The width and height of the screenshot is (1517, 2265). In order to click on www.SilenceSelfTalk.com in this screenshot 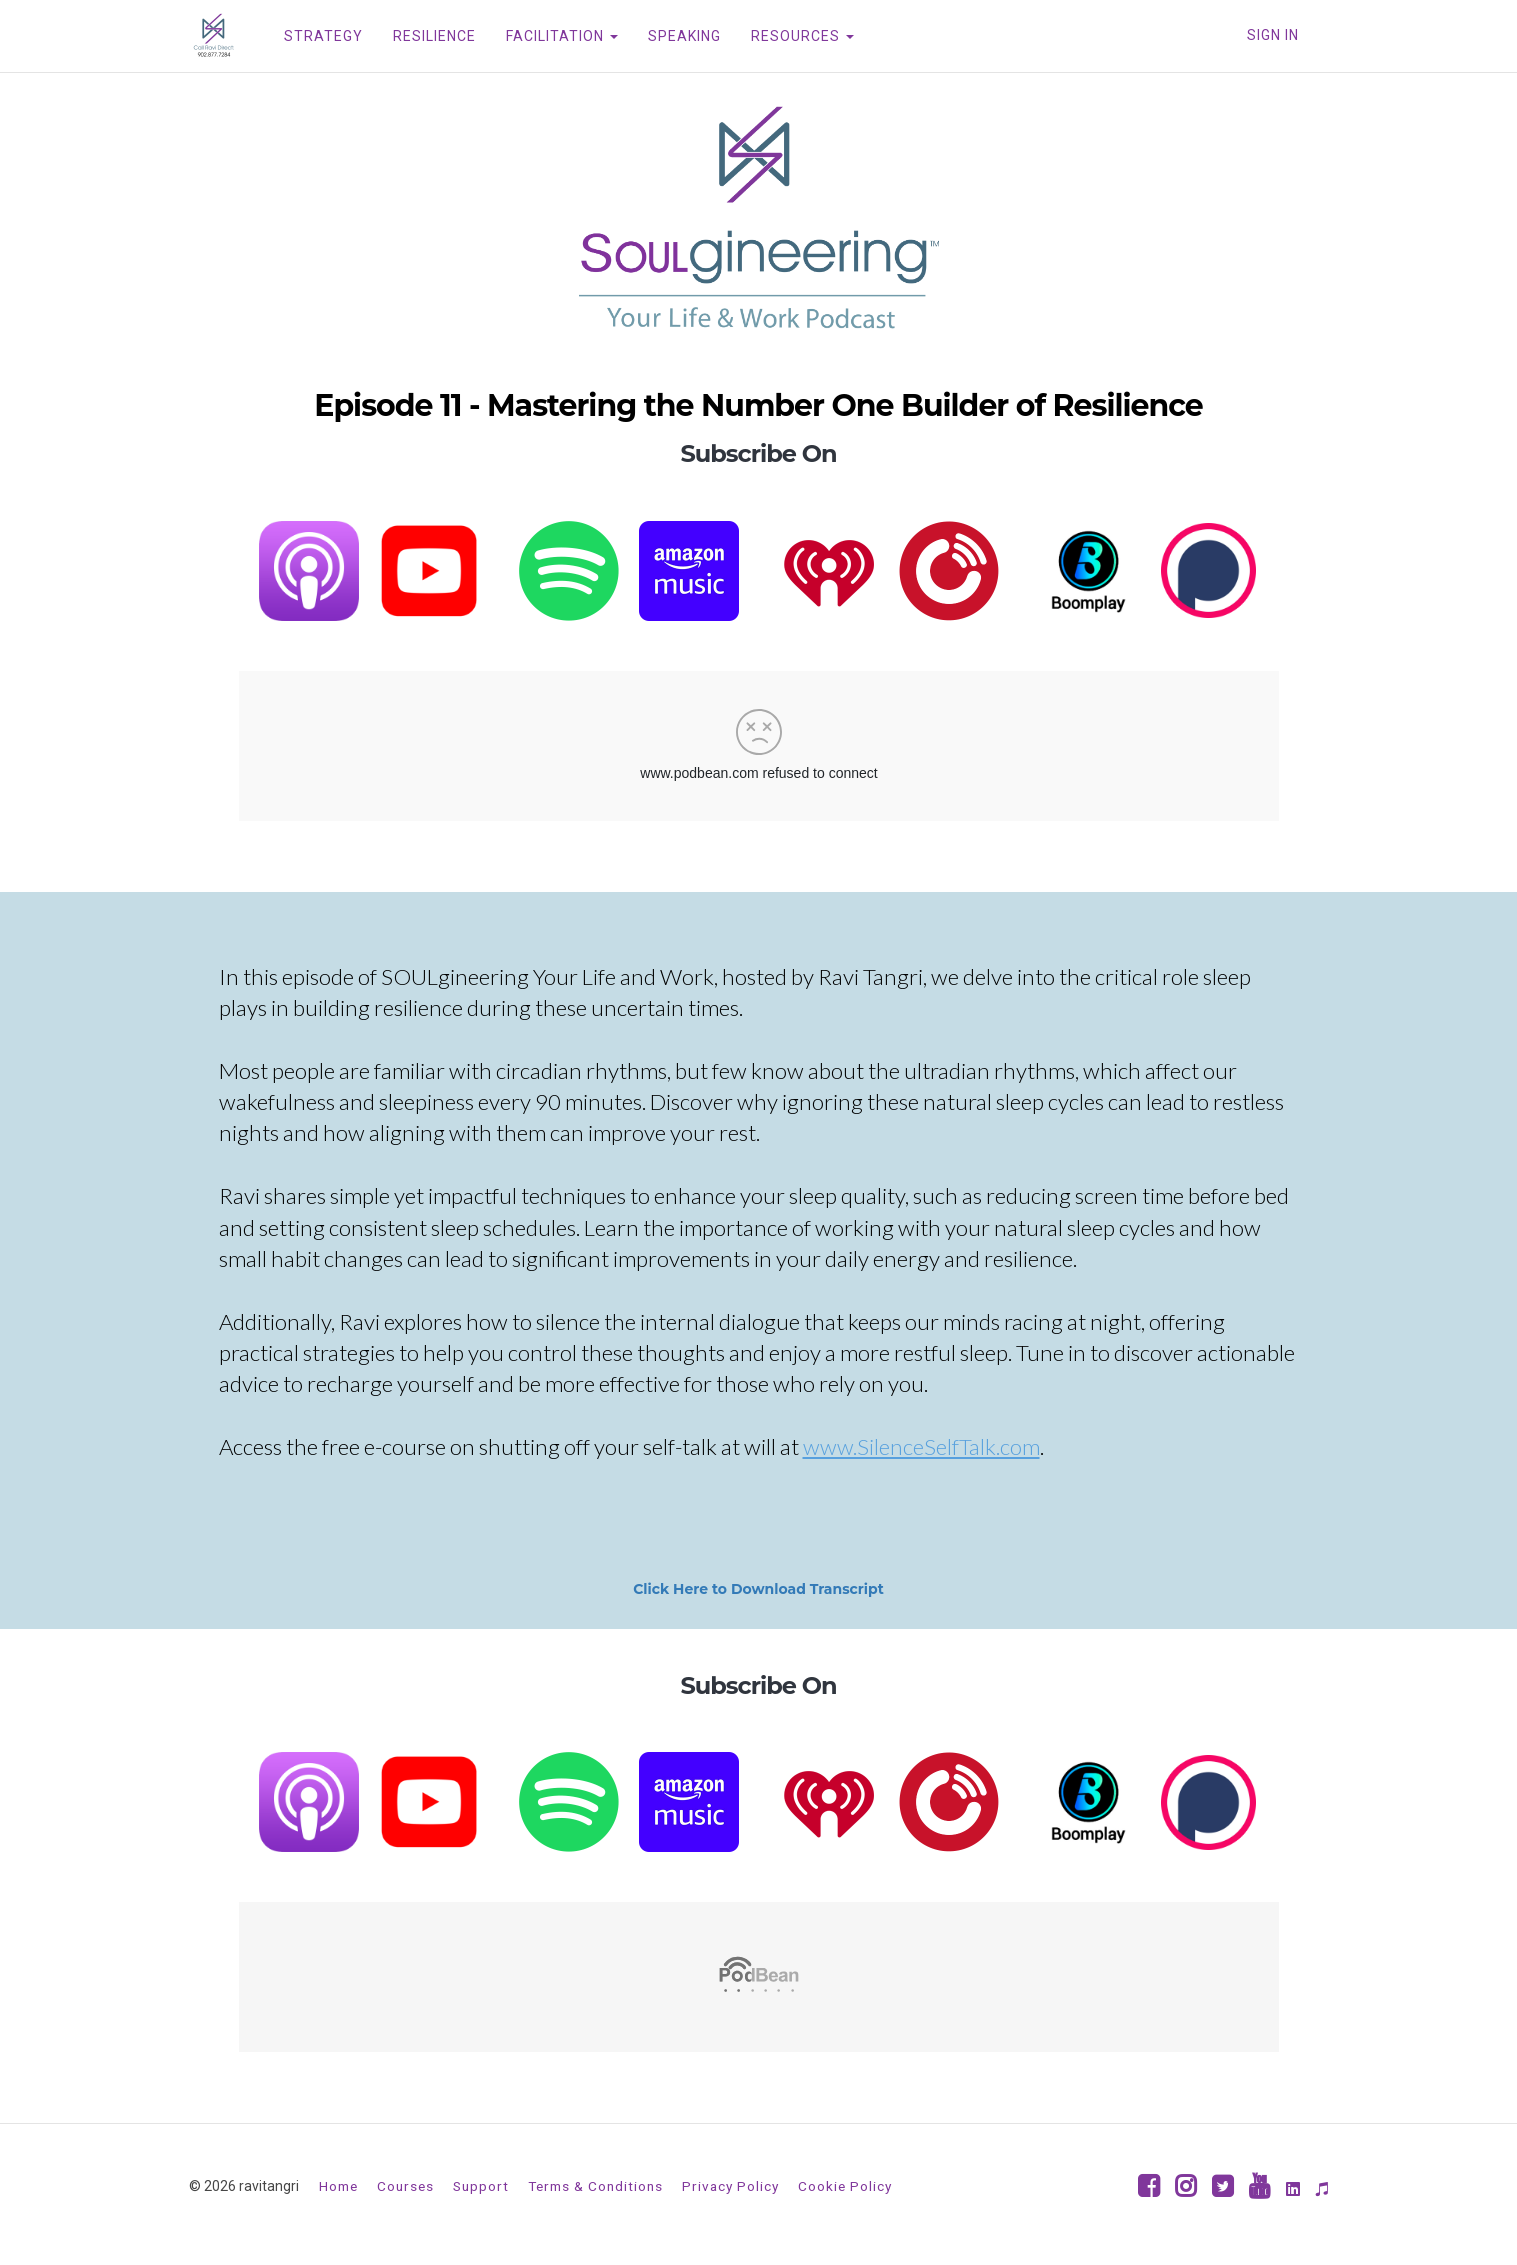, I will do `click(921, 1446)`.